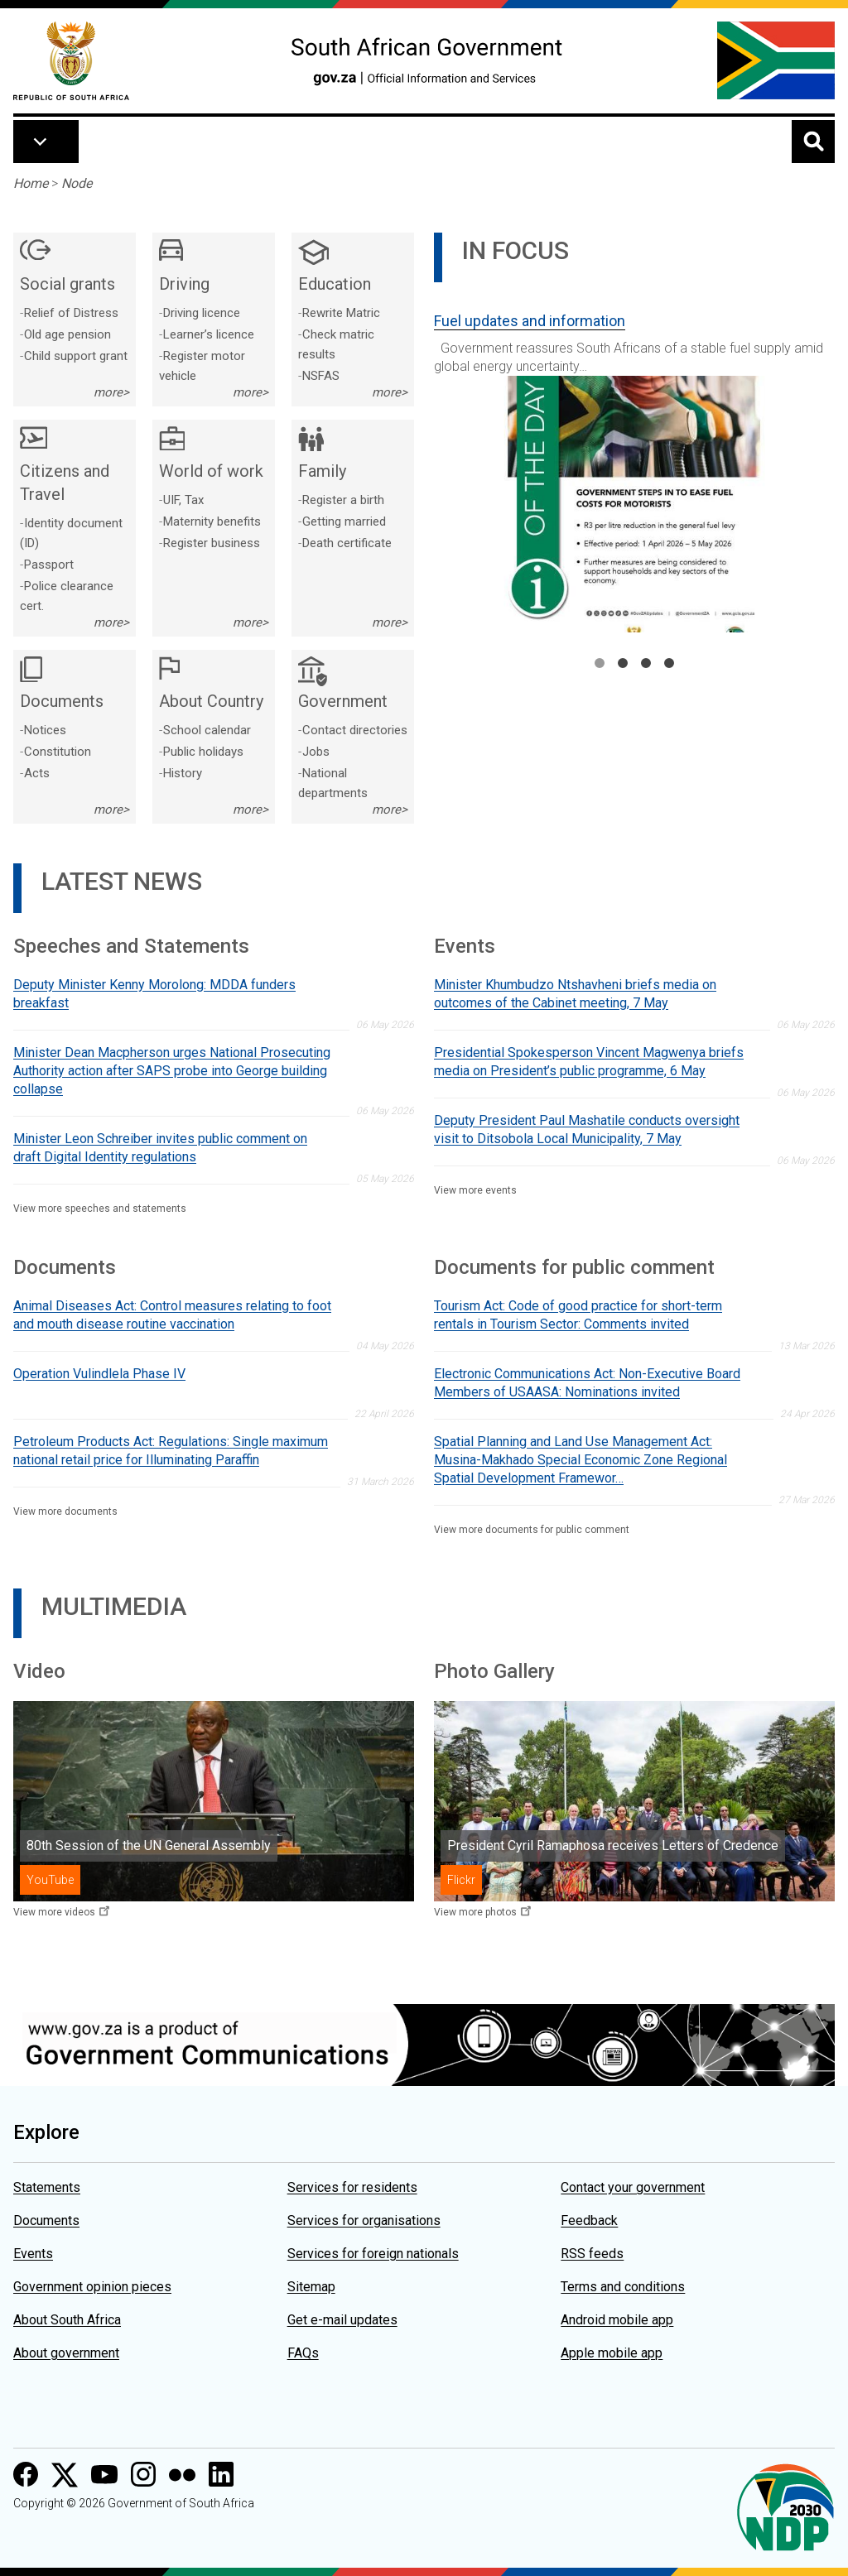 Image resolution: width=848 pixels, height=2576 pixels. I want to click on Contact directories, so click(354, 730).